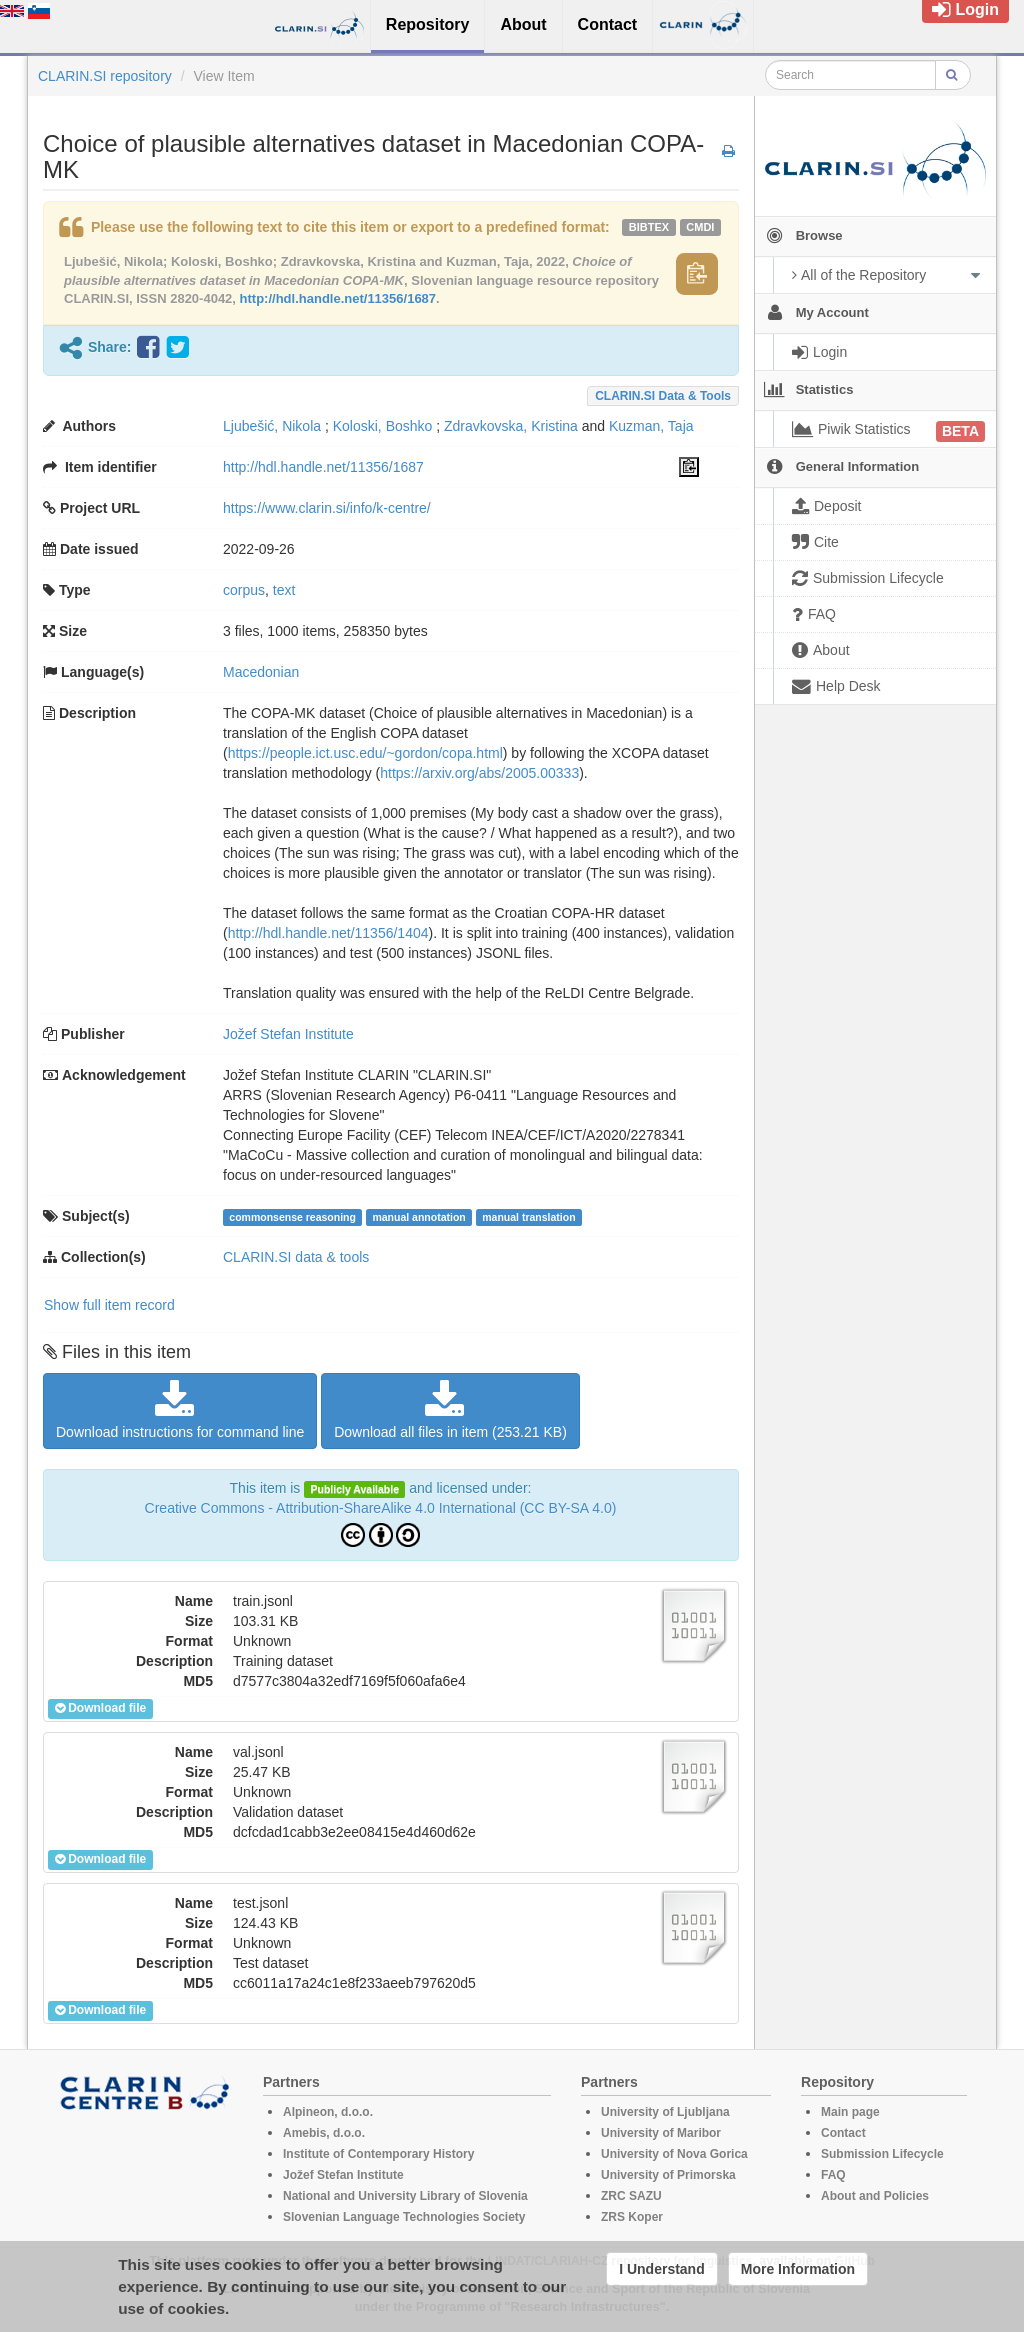  I want to click on Creative Commons - Attribution-ShareAlike 4.0 International (CC BY-SA 4.0), so click(381, 1508).